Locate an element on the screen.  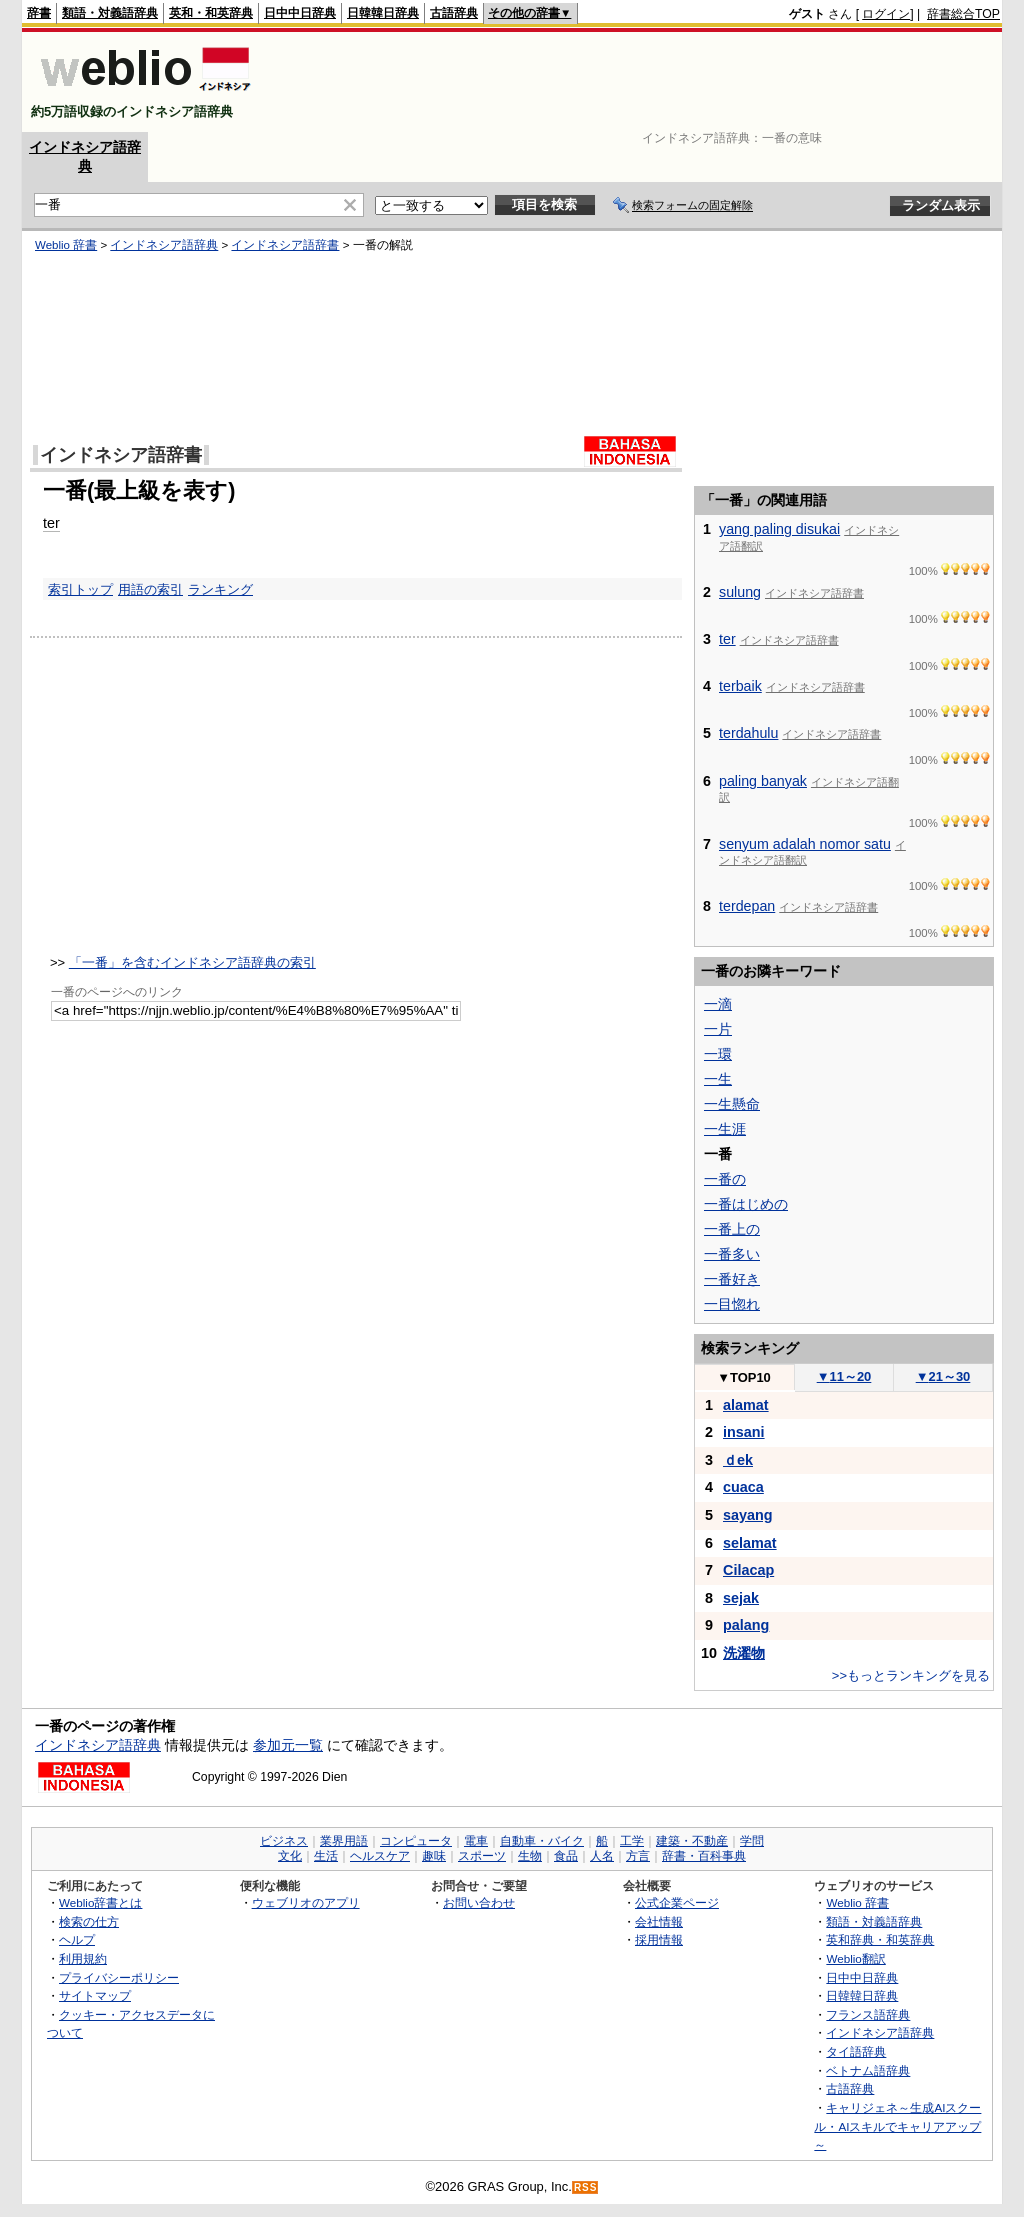
工学 is located at coordinates (632, 1841).